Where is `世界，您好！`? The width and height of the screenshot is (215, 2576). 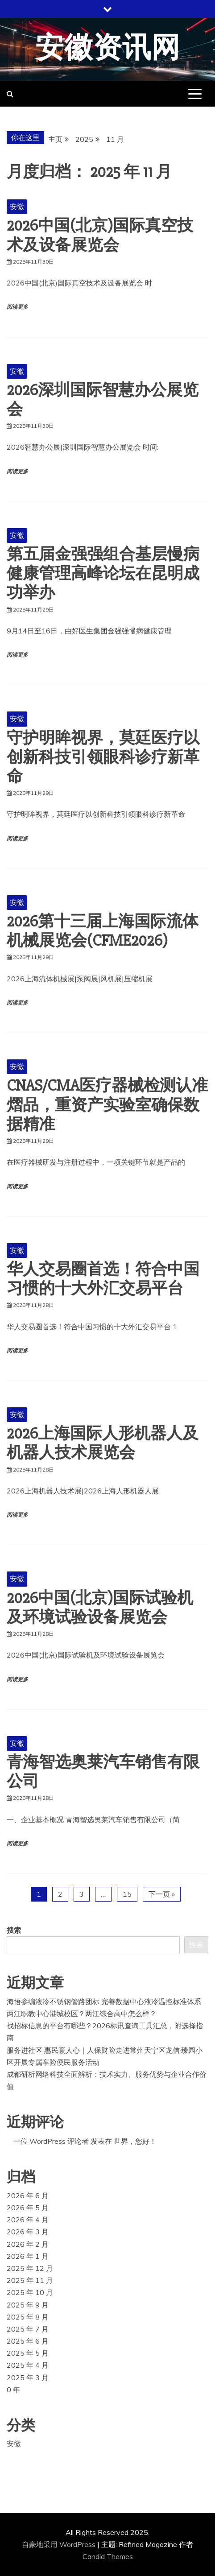 世界，您好！ is located at coordinates (135, 2141).